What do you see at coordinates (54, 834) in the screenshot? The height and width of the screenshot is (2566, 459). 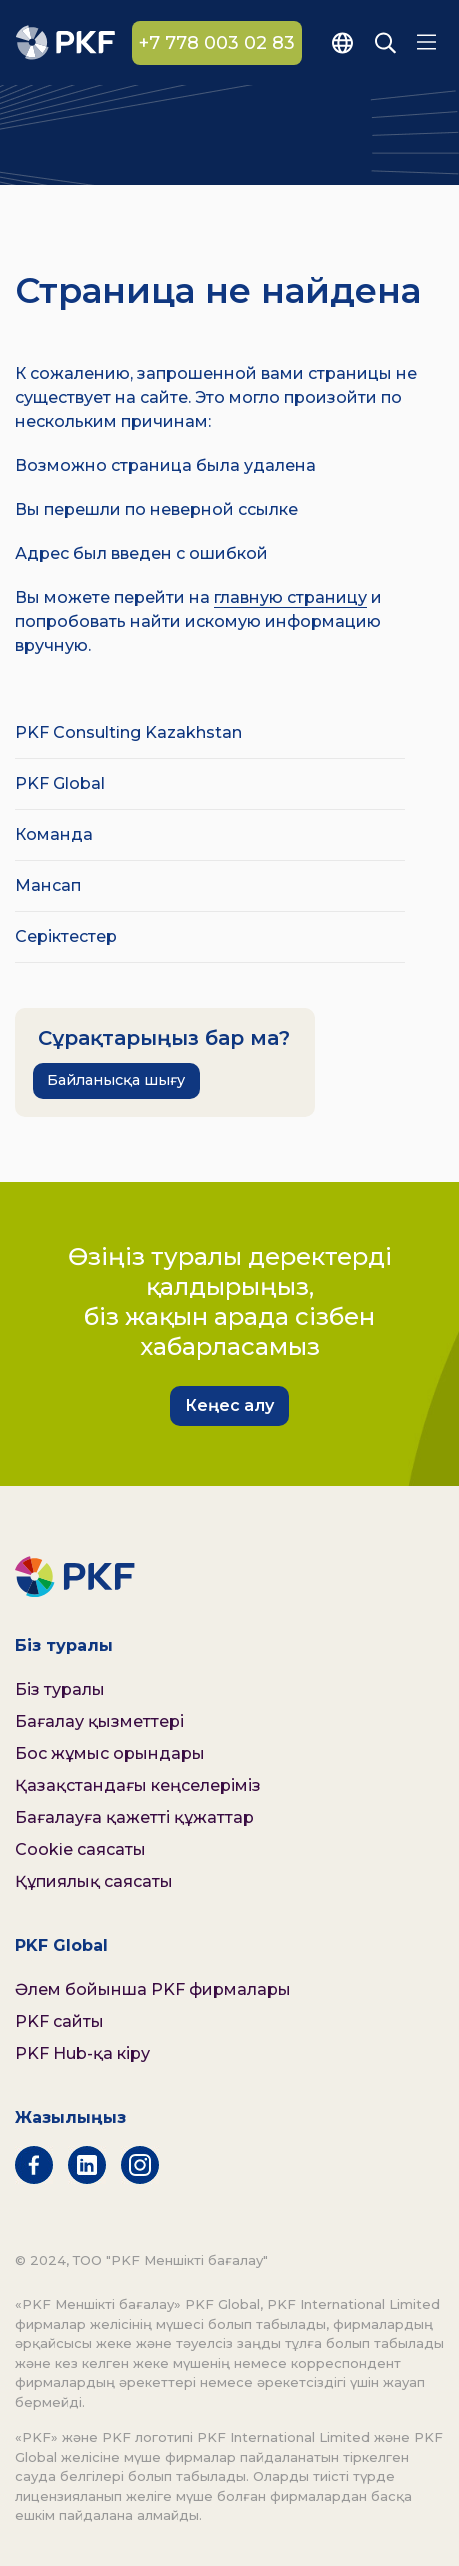 I see `Команда` at bounding box center [54, 834].